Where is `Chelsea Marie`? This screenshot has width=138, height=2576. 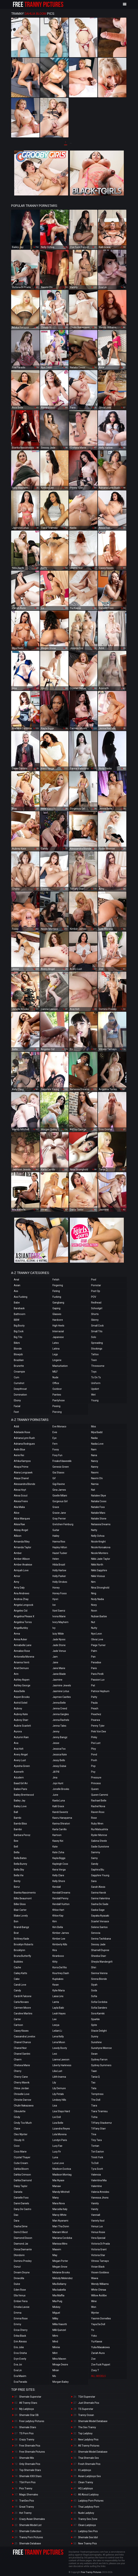
Chelsea Marie is located at coordinates (22, 2065).